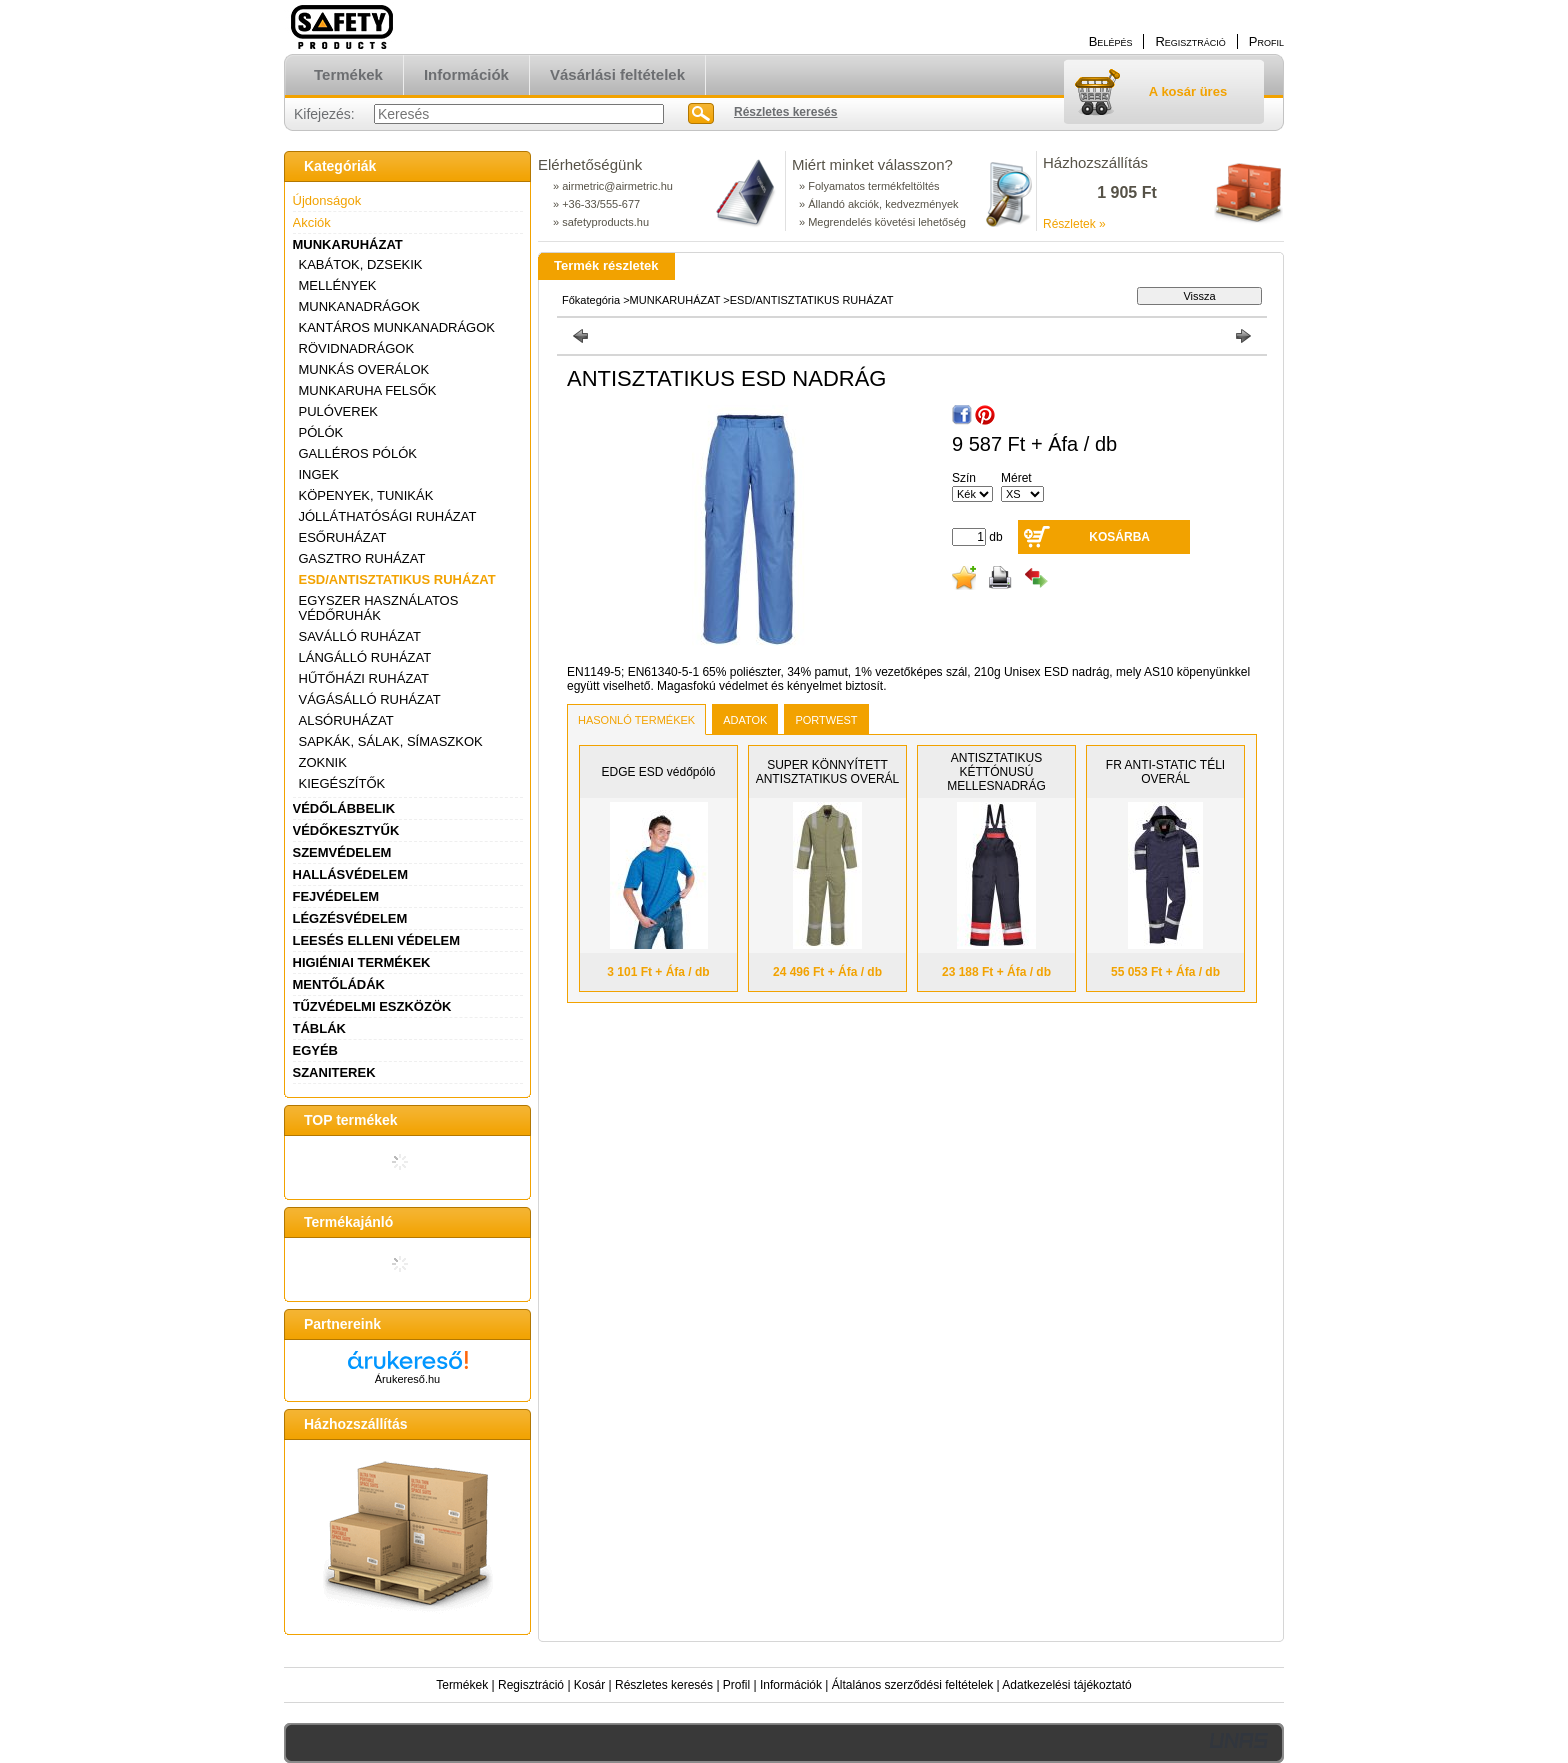 Image resolution: width=1568 pixels, height=1763 pixels. What do you see at coordinates (365, 657) in the screenshot?
I see `LÁNGÁLLÓ RUHÁZAT` at bounding box center [365, 657].